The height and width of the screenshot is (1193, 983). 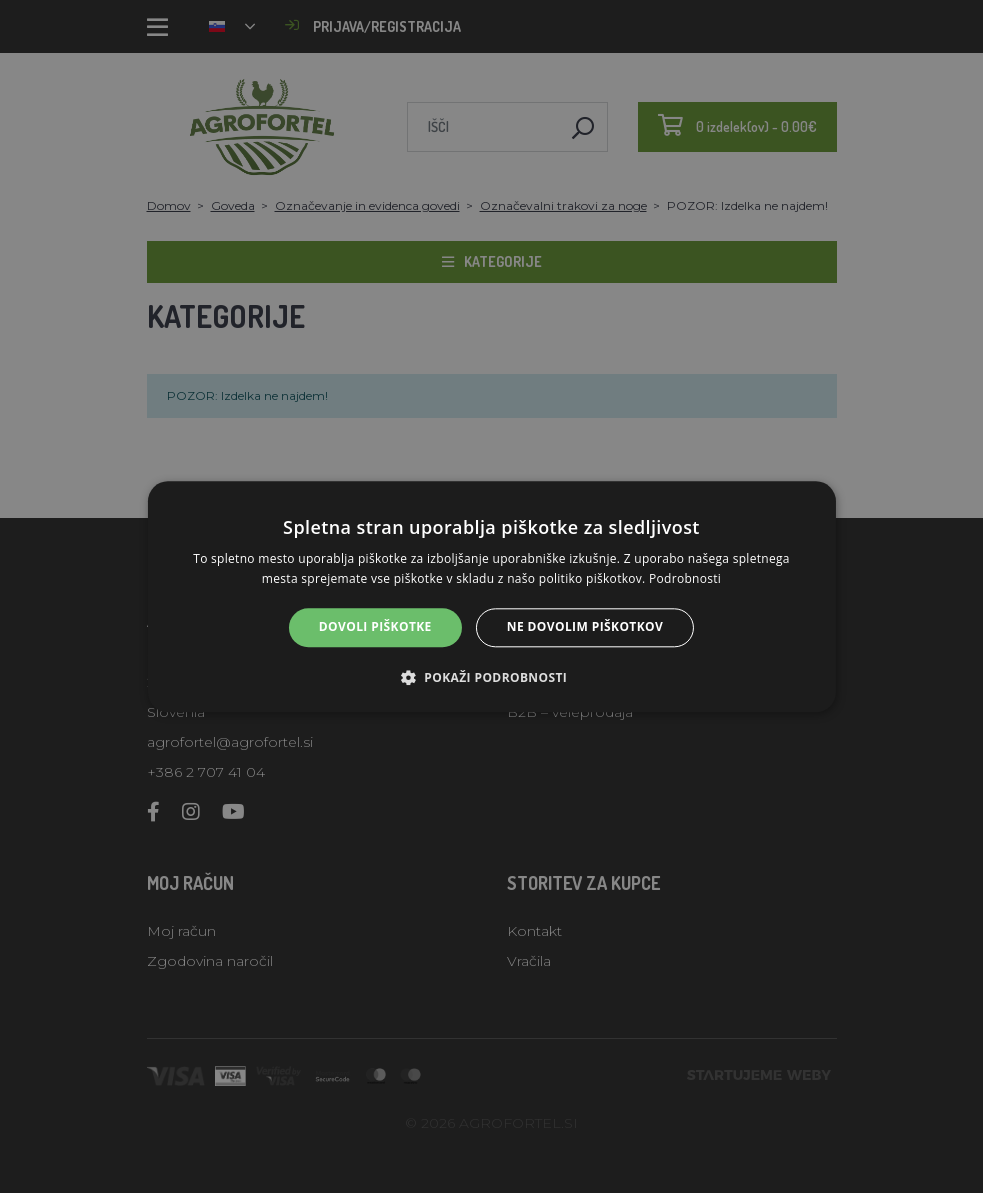 What do you see at coordinates (491, 677) in the screenshot?
I see `[button]` at bounding box center [491, 677].